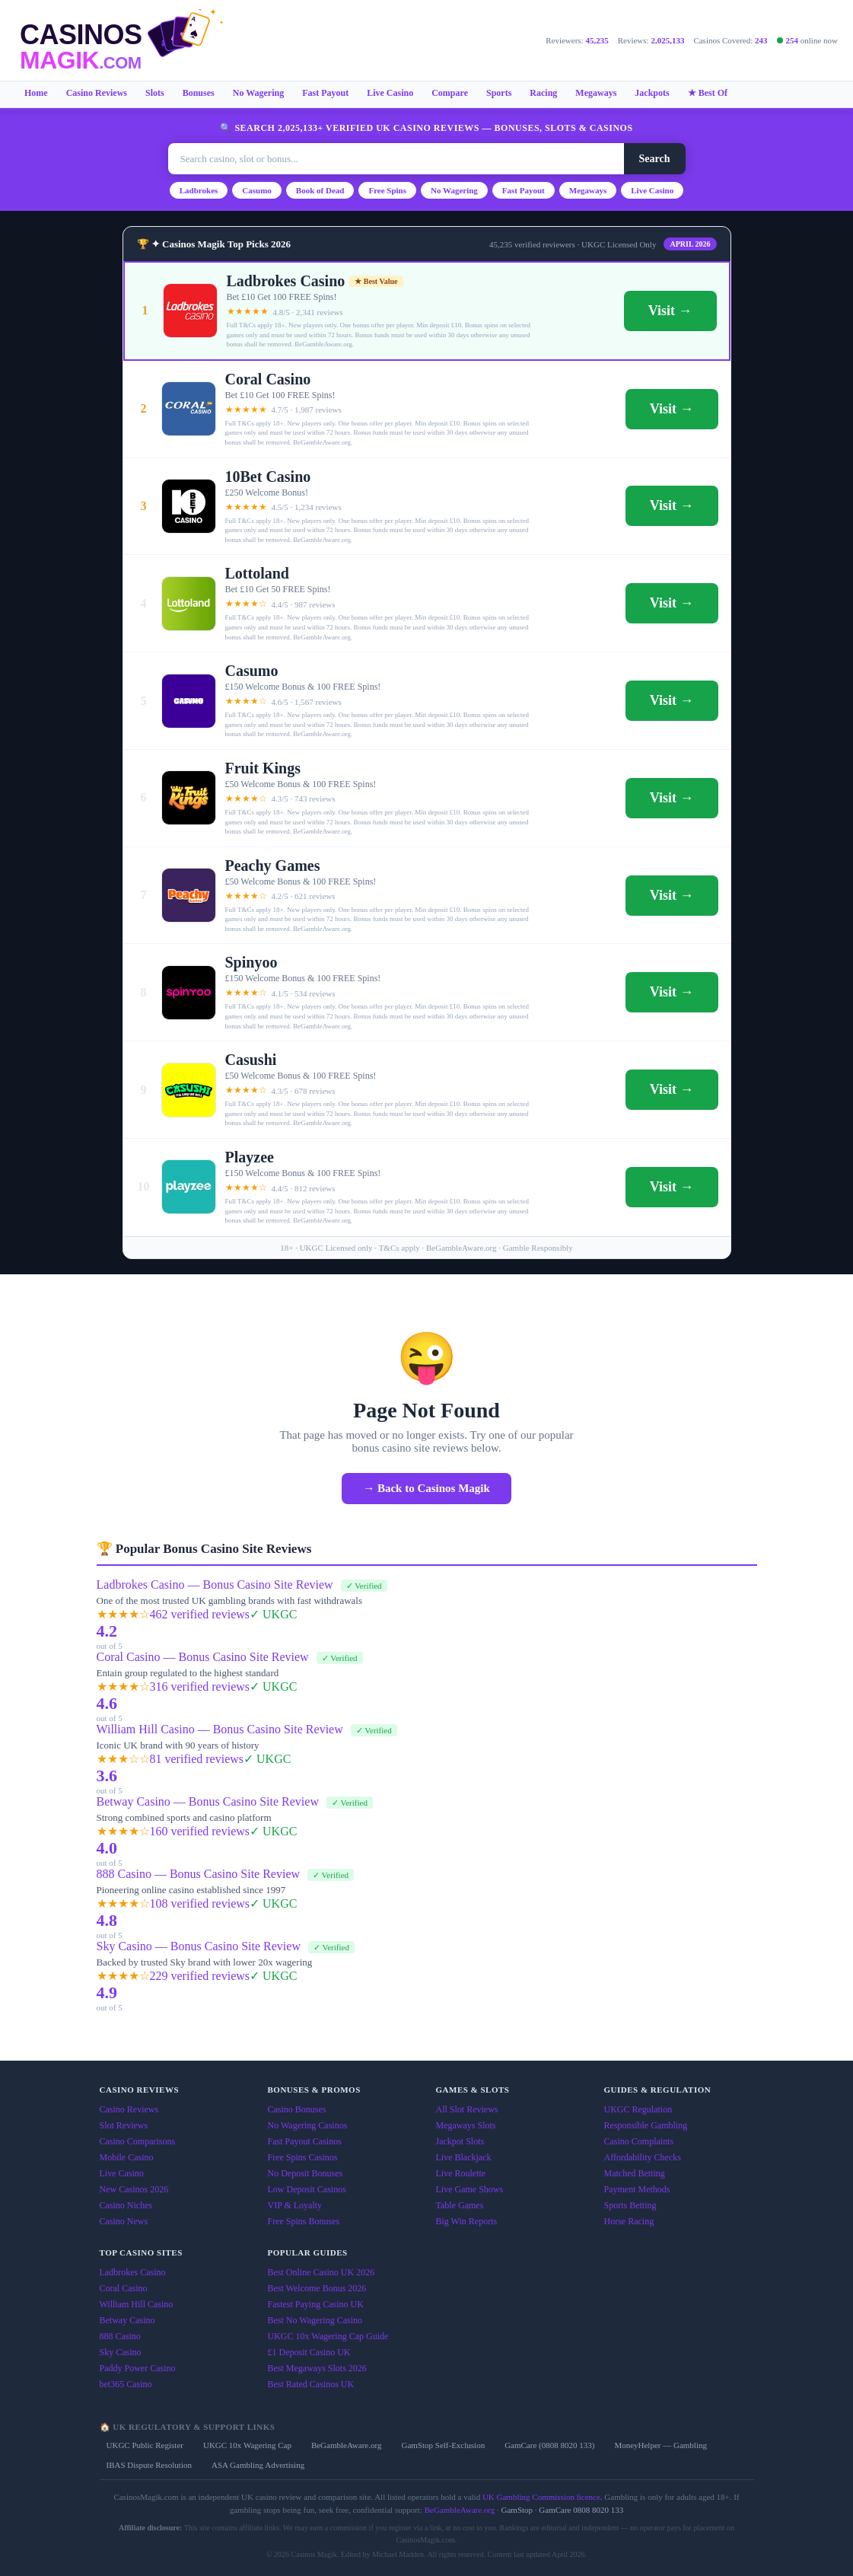 The image size is (853, 2576). What do you see at coordinates (498, 93) in the screenshot?
I see `Sports` at bounding box center [498, 93].